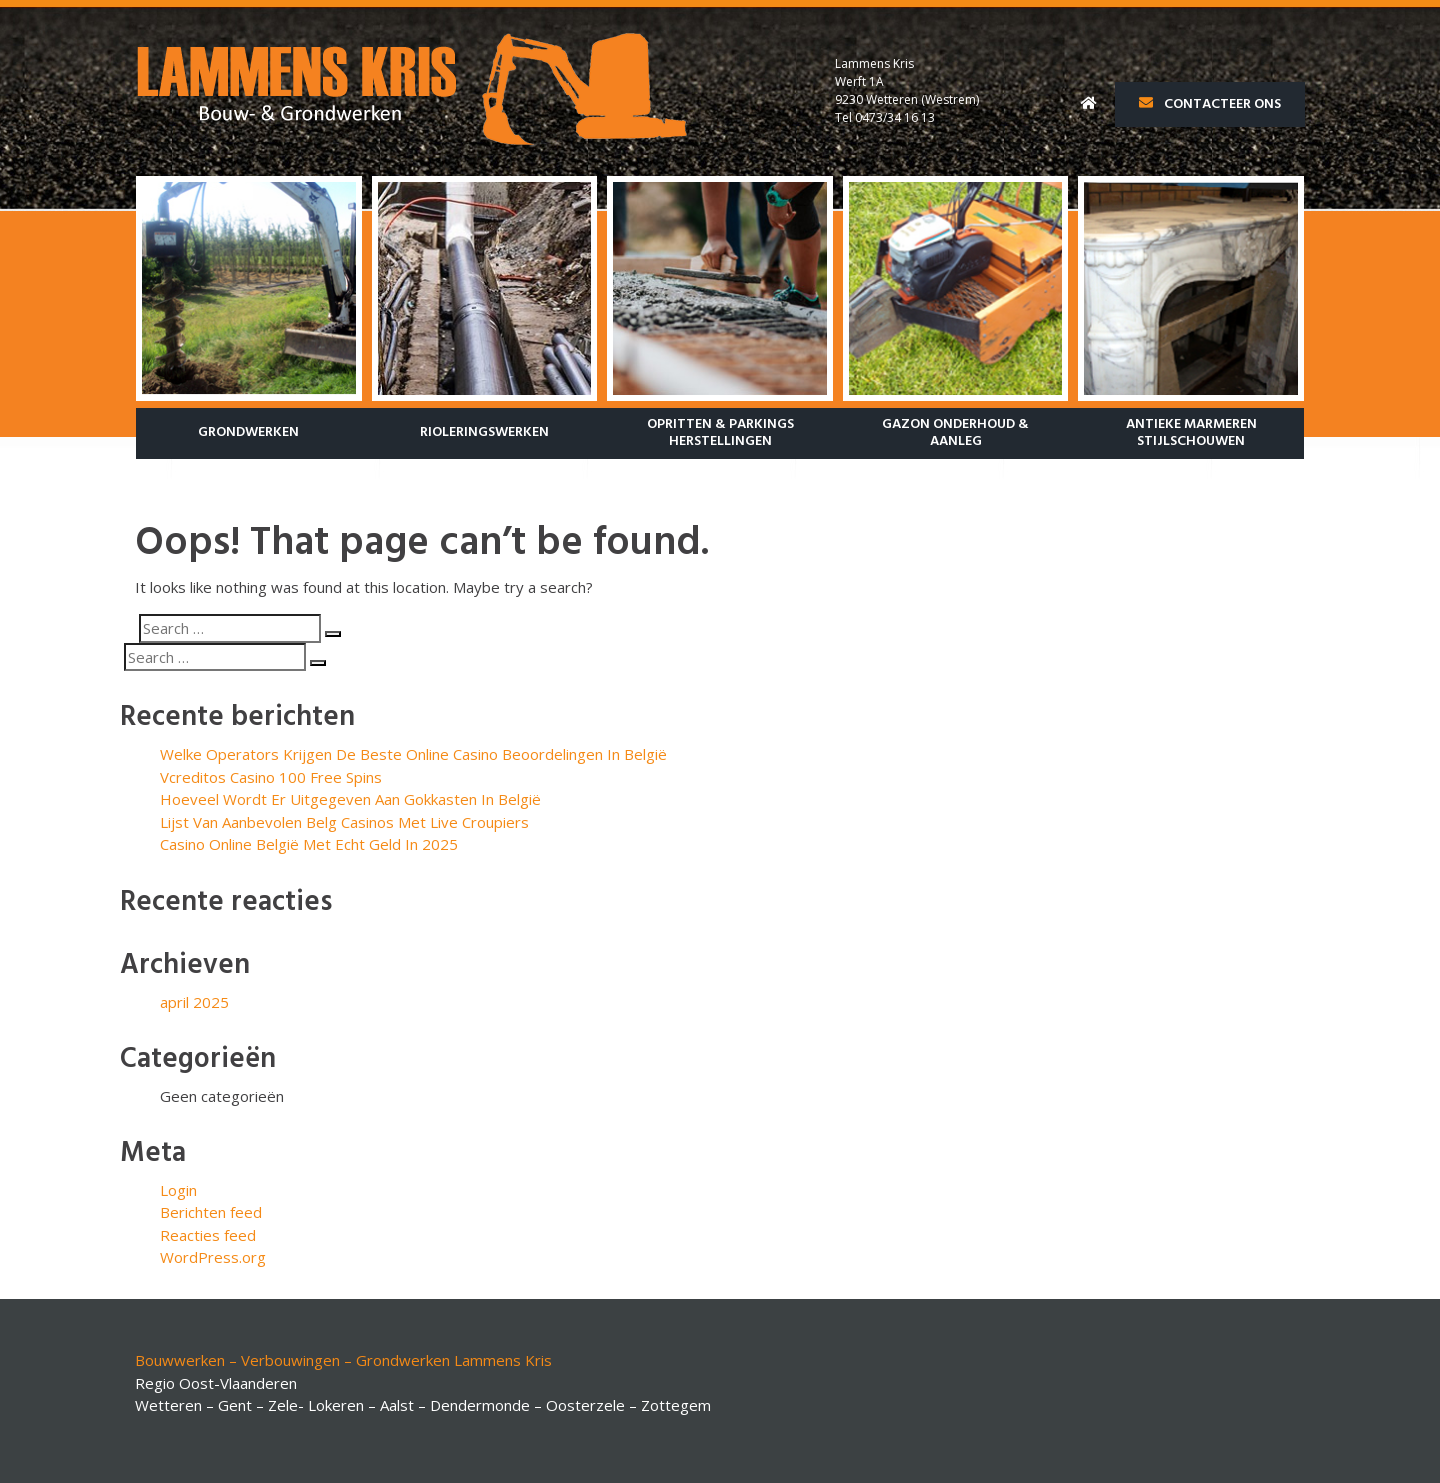  What do you see at coordinates (1210, 104) in the screenshot?
I see `Contacteer ons` at bounding box center [1210, 104].